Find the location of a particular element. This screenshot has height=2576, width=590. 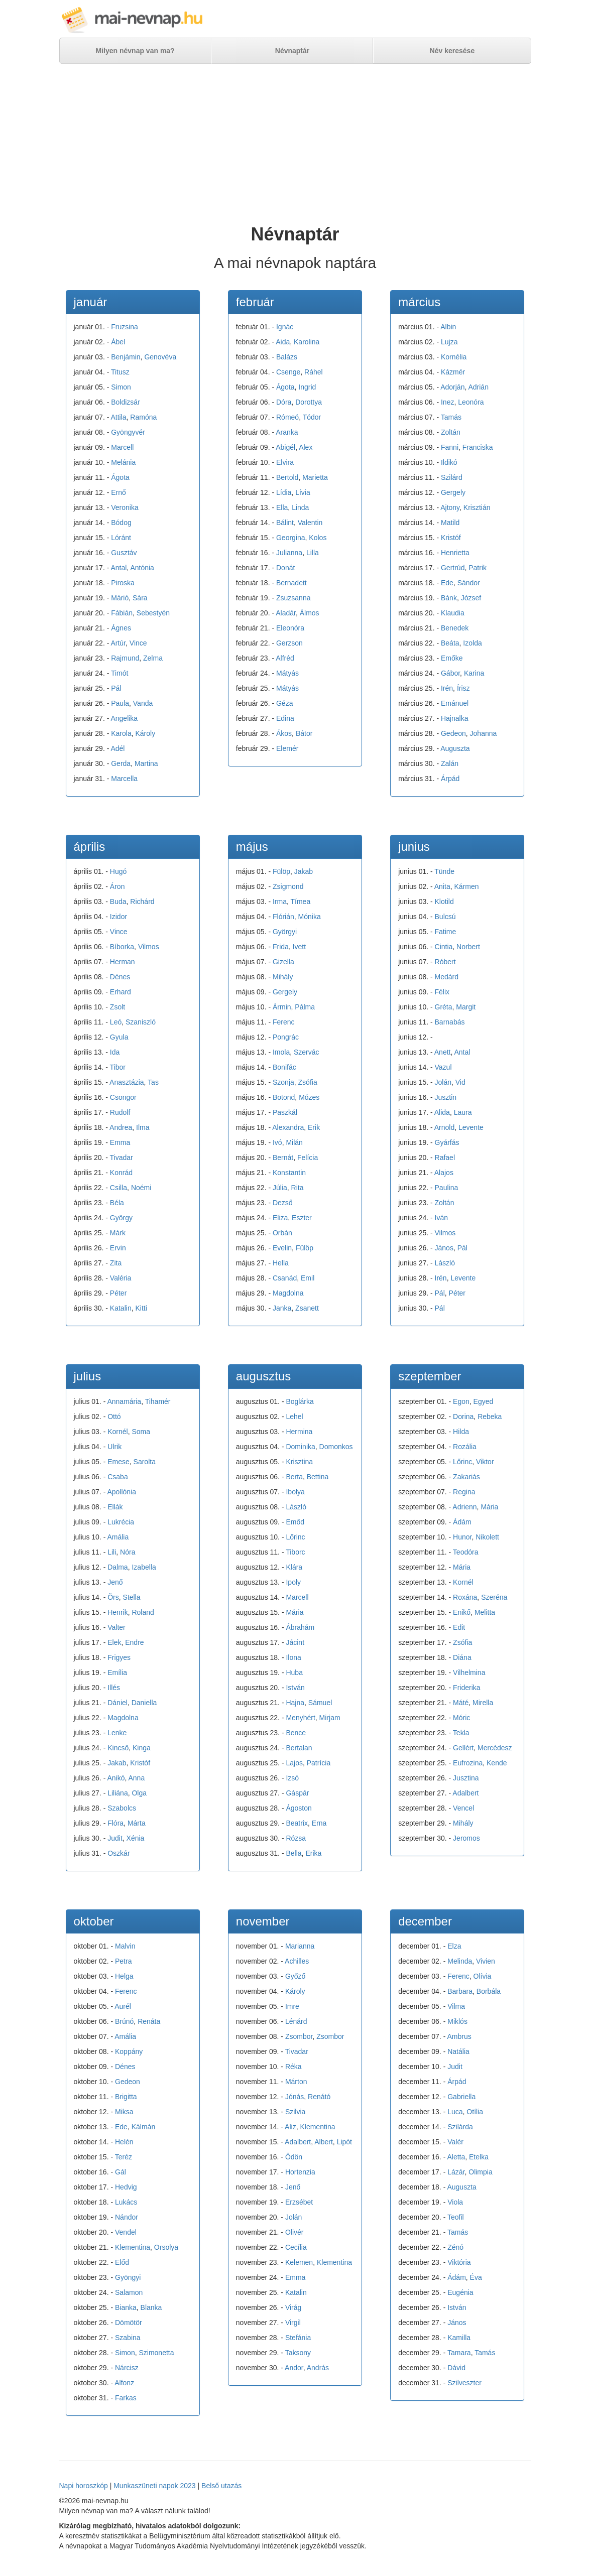

Antónia is located at coordinates (142, 568).